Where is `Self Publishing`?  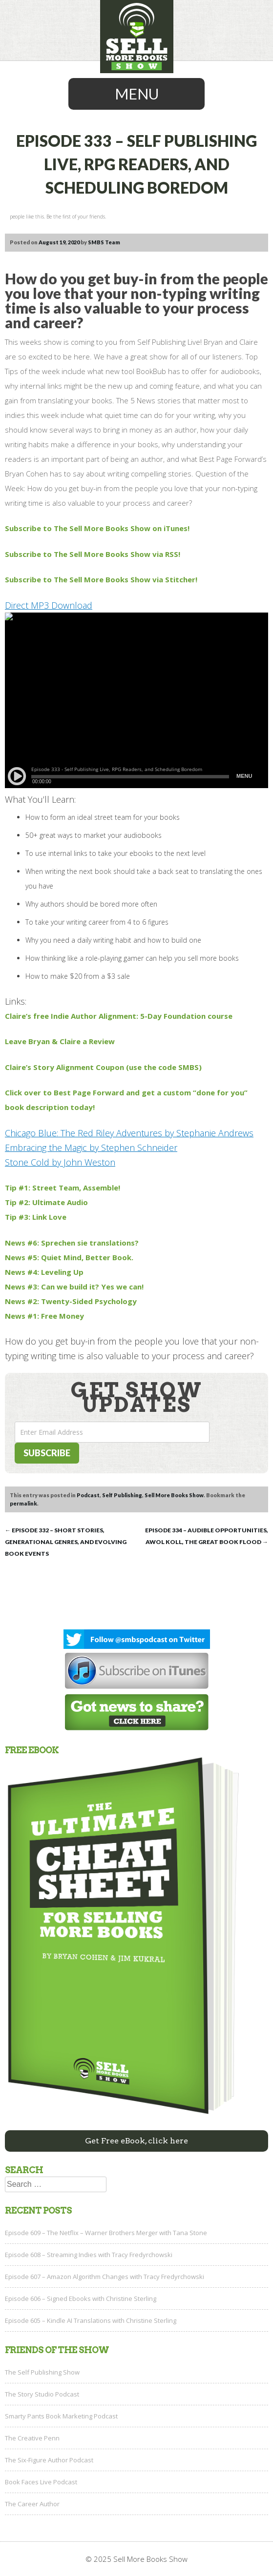
Self Publishing is located at coordinates (122, 1495).